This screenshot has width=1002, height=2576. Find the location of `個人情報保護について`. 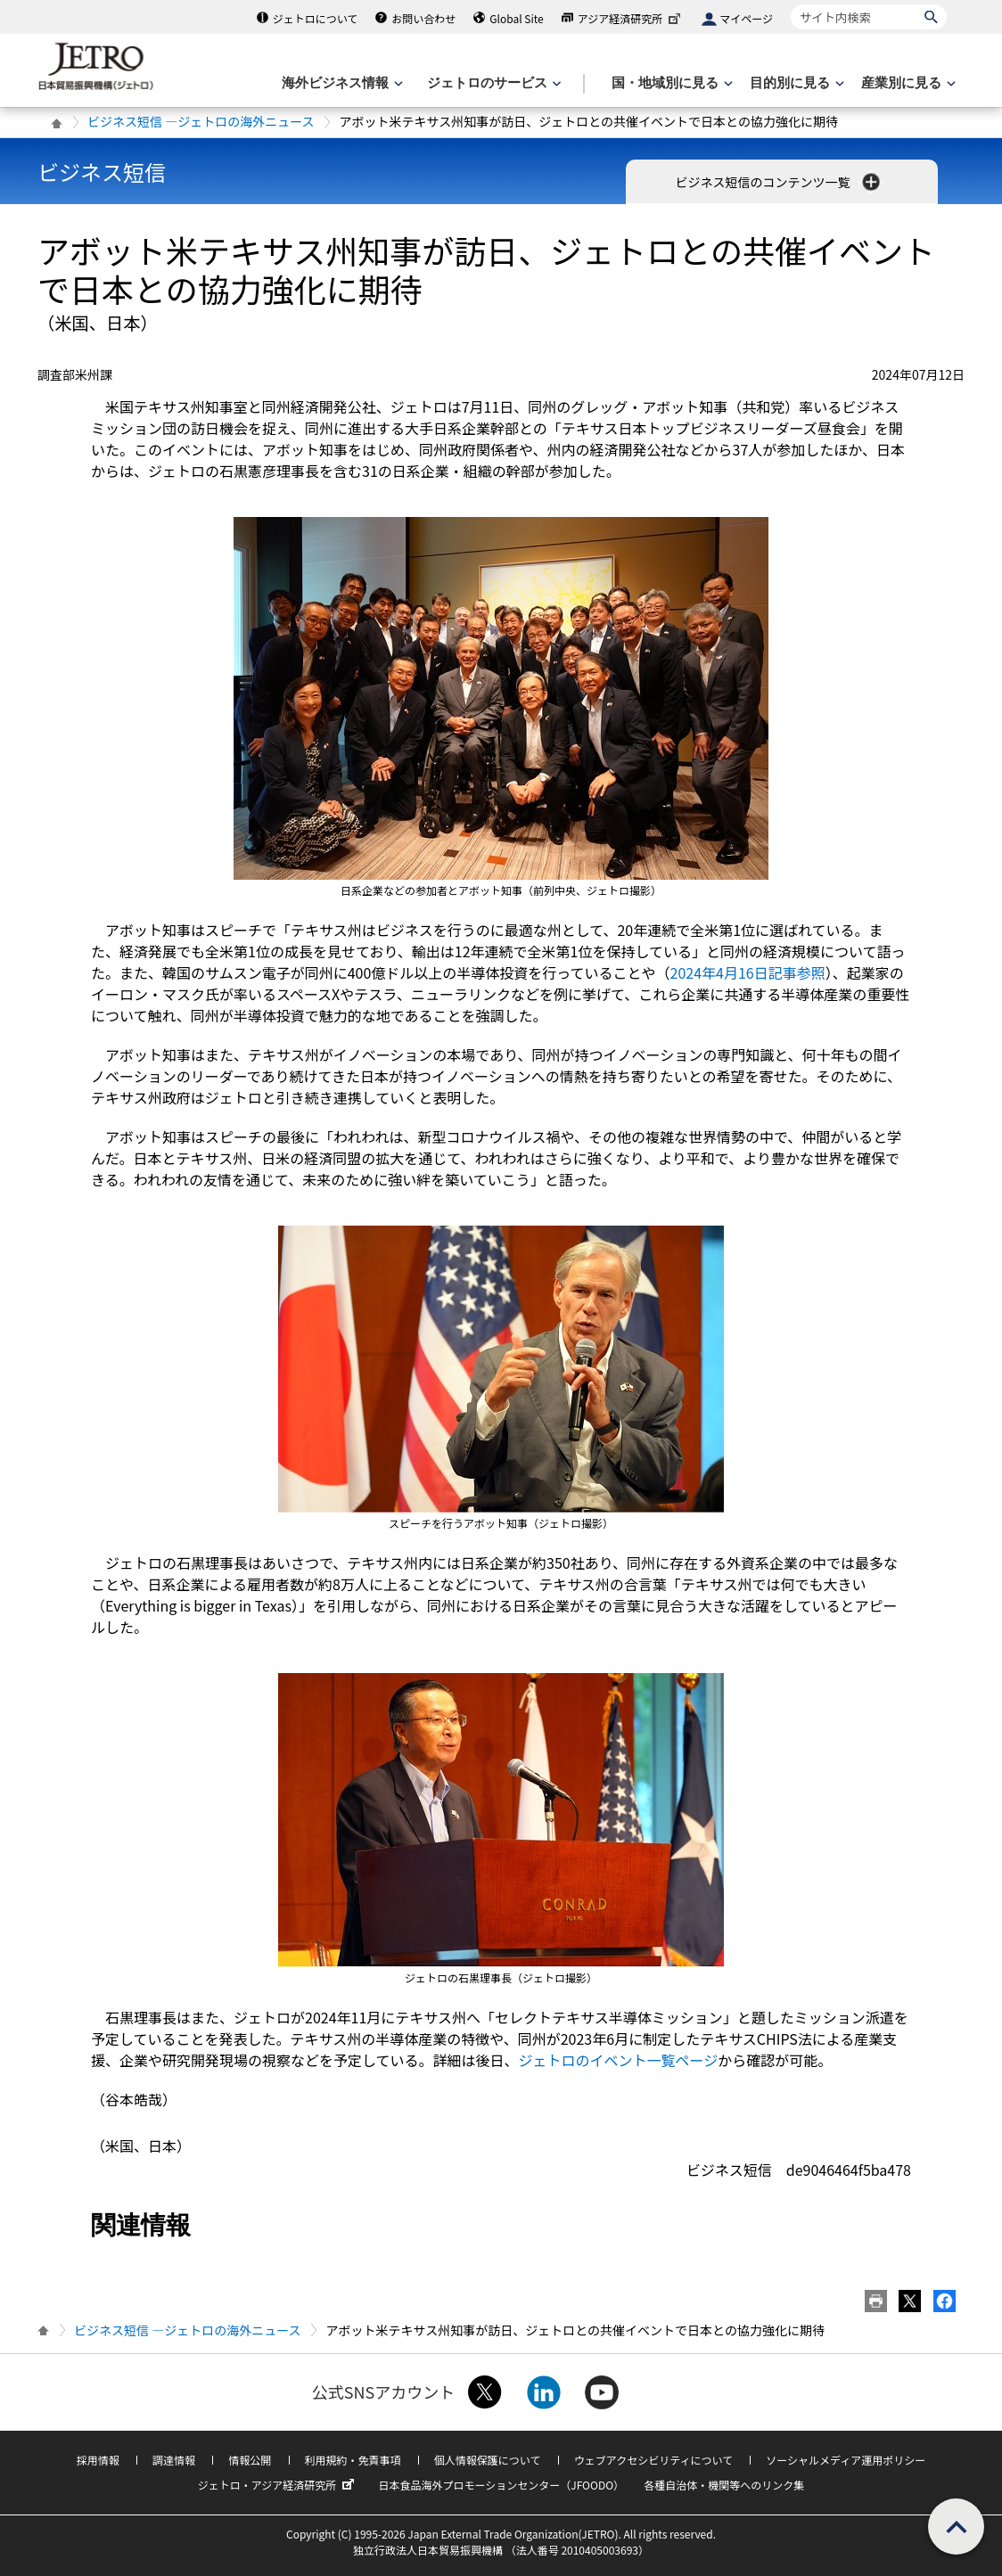

個人情報保護について is located at coordinates (487, 2459).